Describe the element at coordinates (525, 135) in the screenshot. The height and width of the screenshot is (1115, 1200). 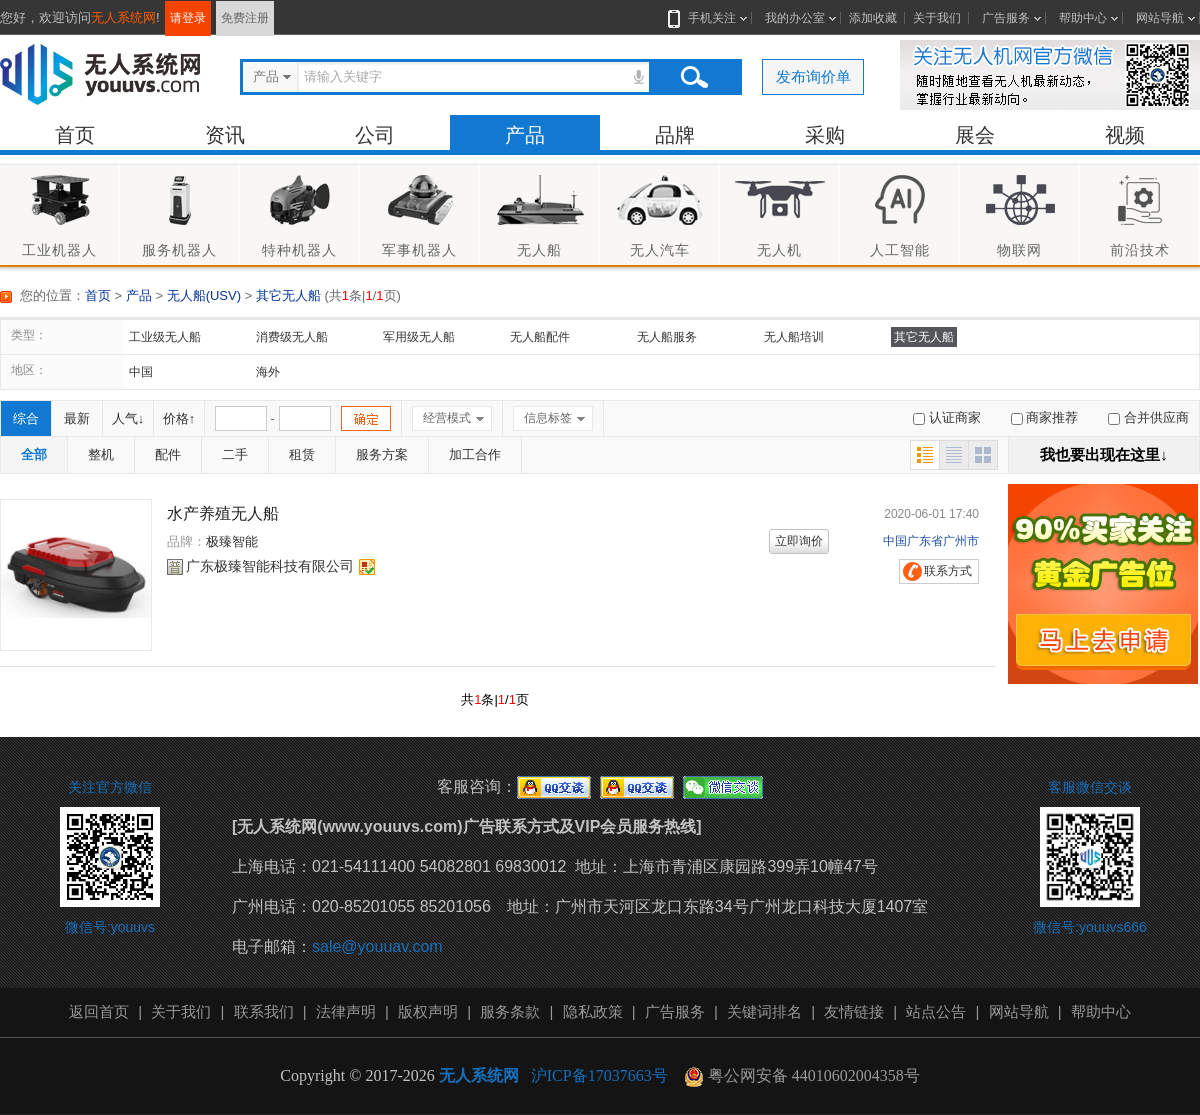
I see `产品` at that location.